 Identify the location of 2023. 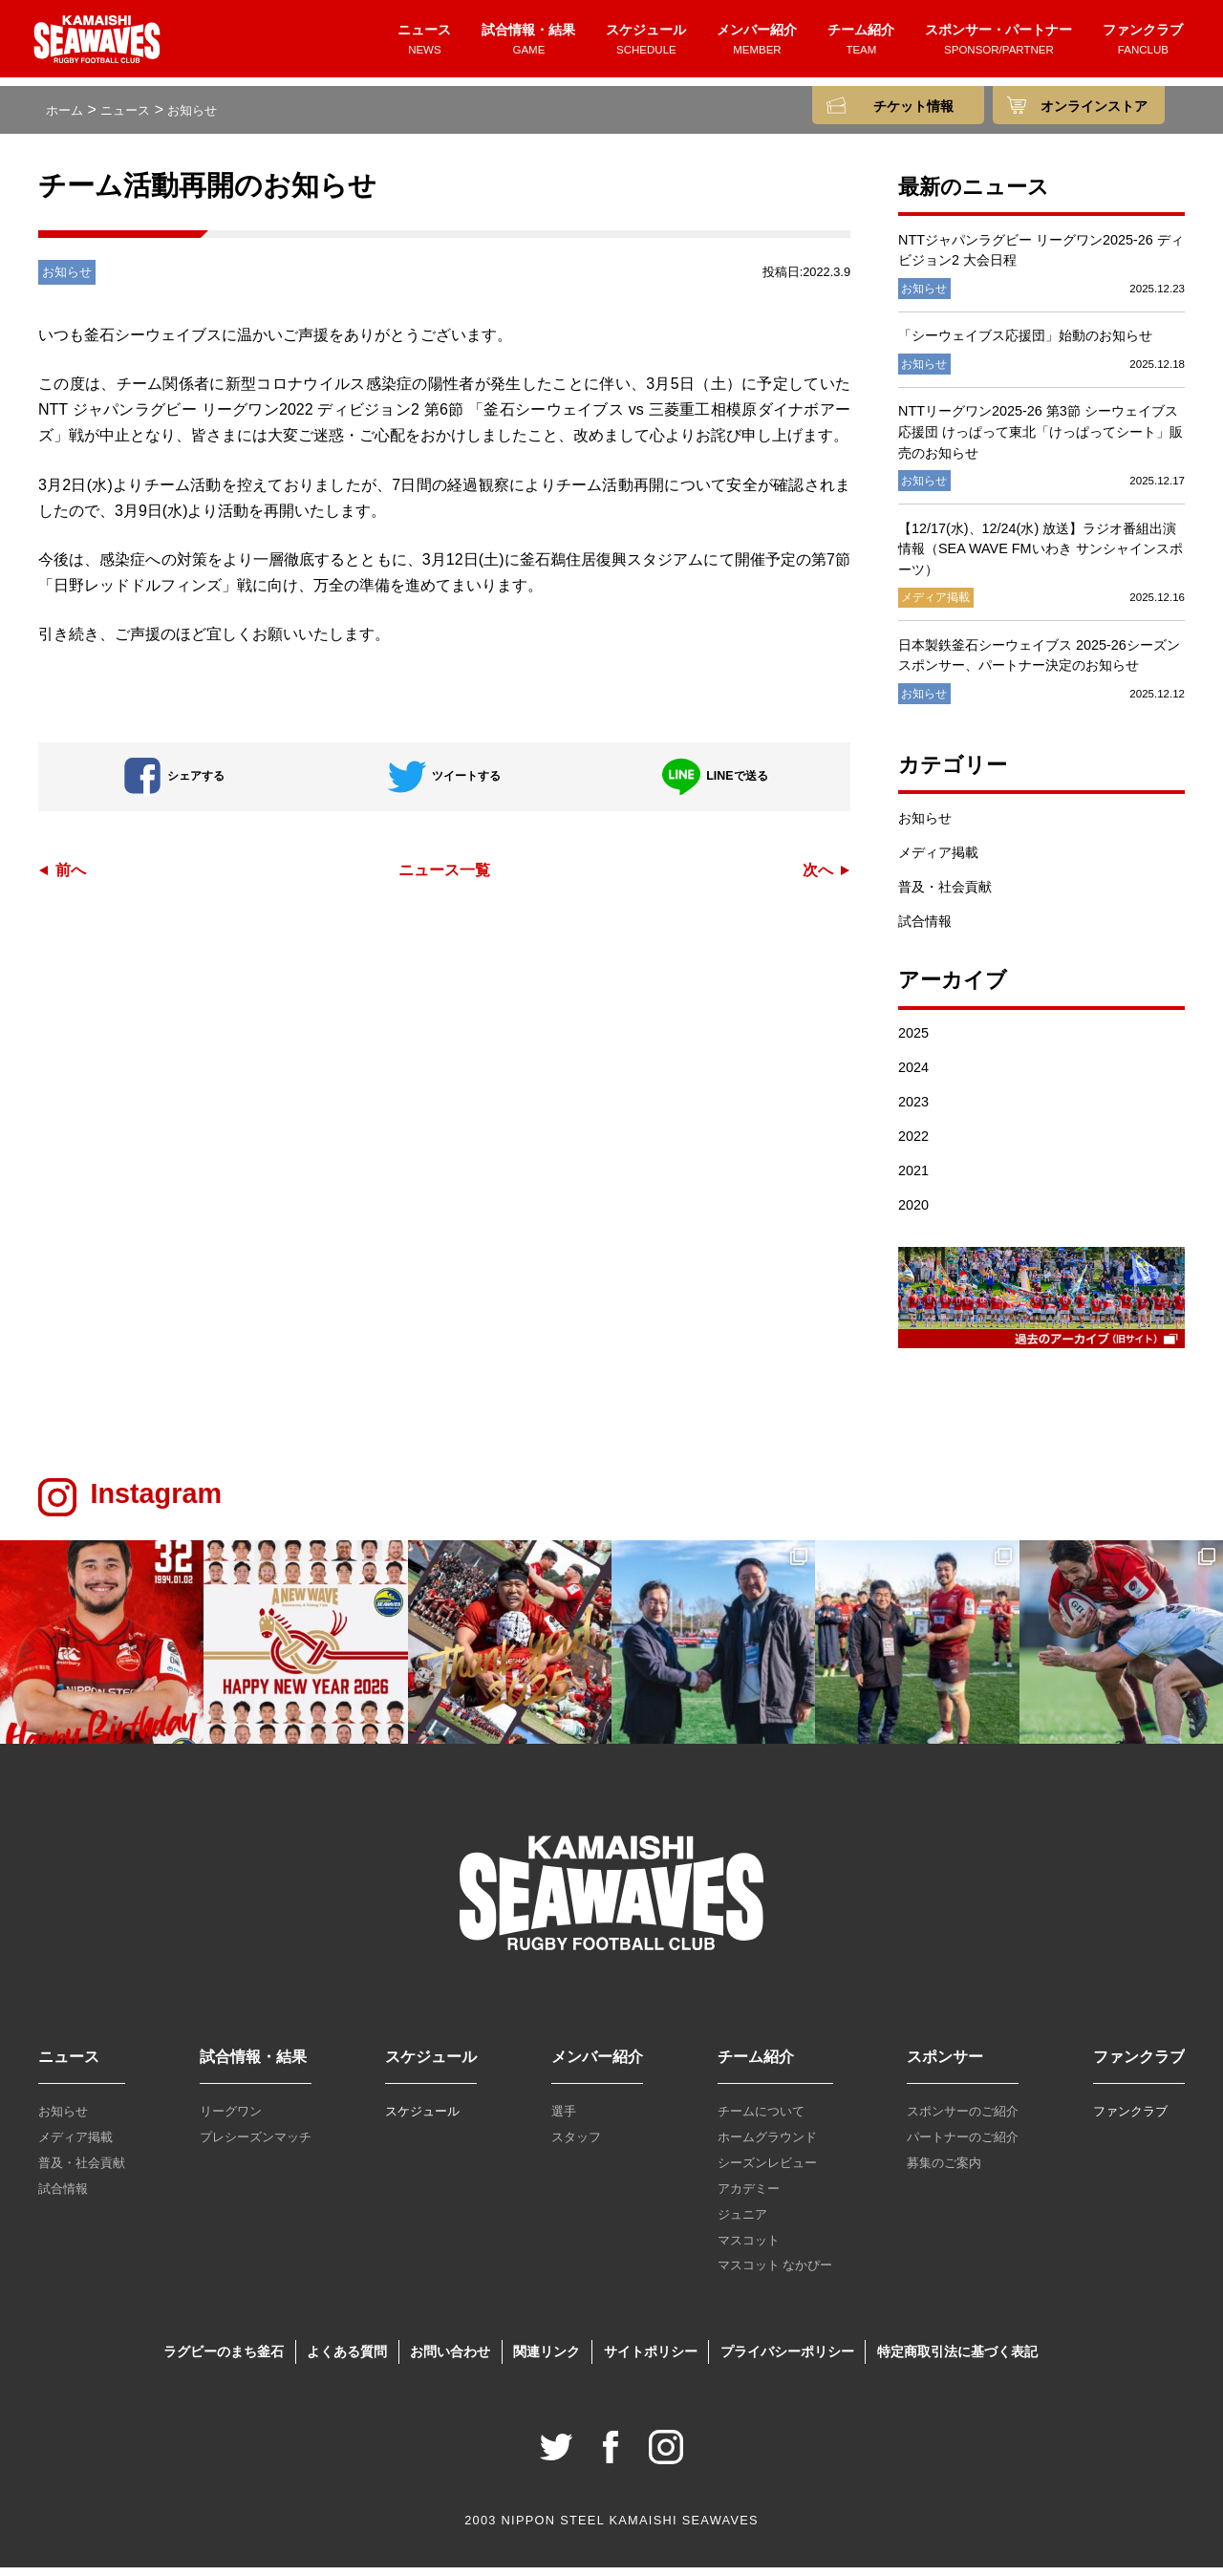
(913, 1110).